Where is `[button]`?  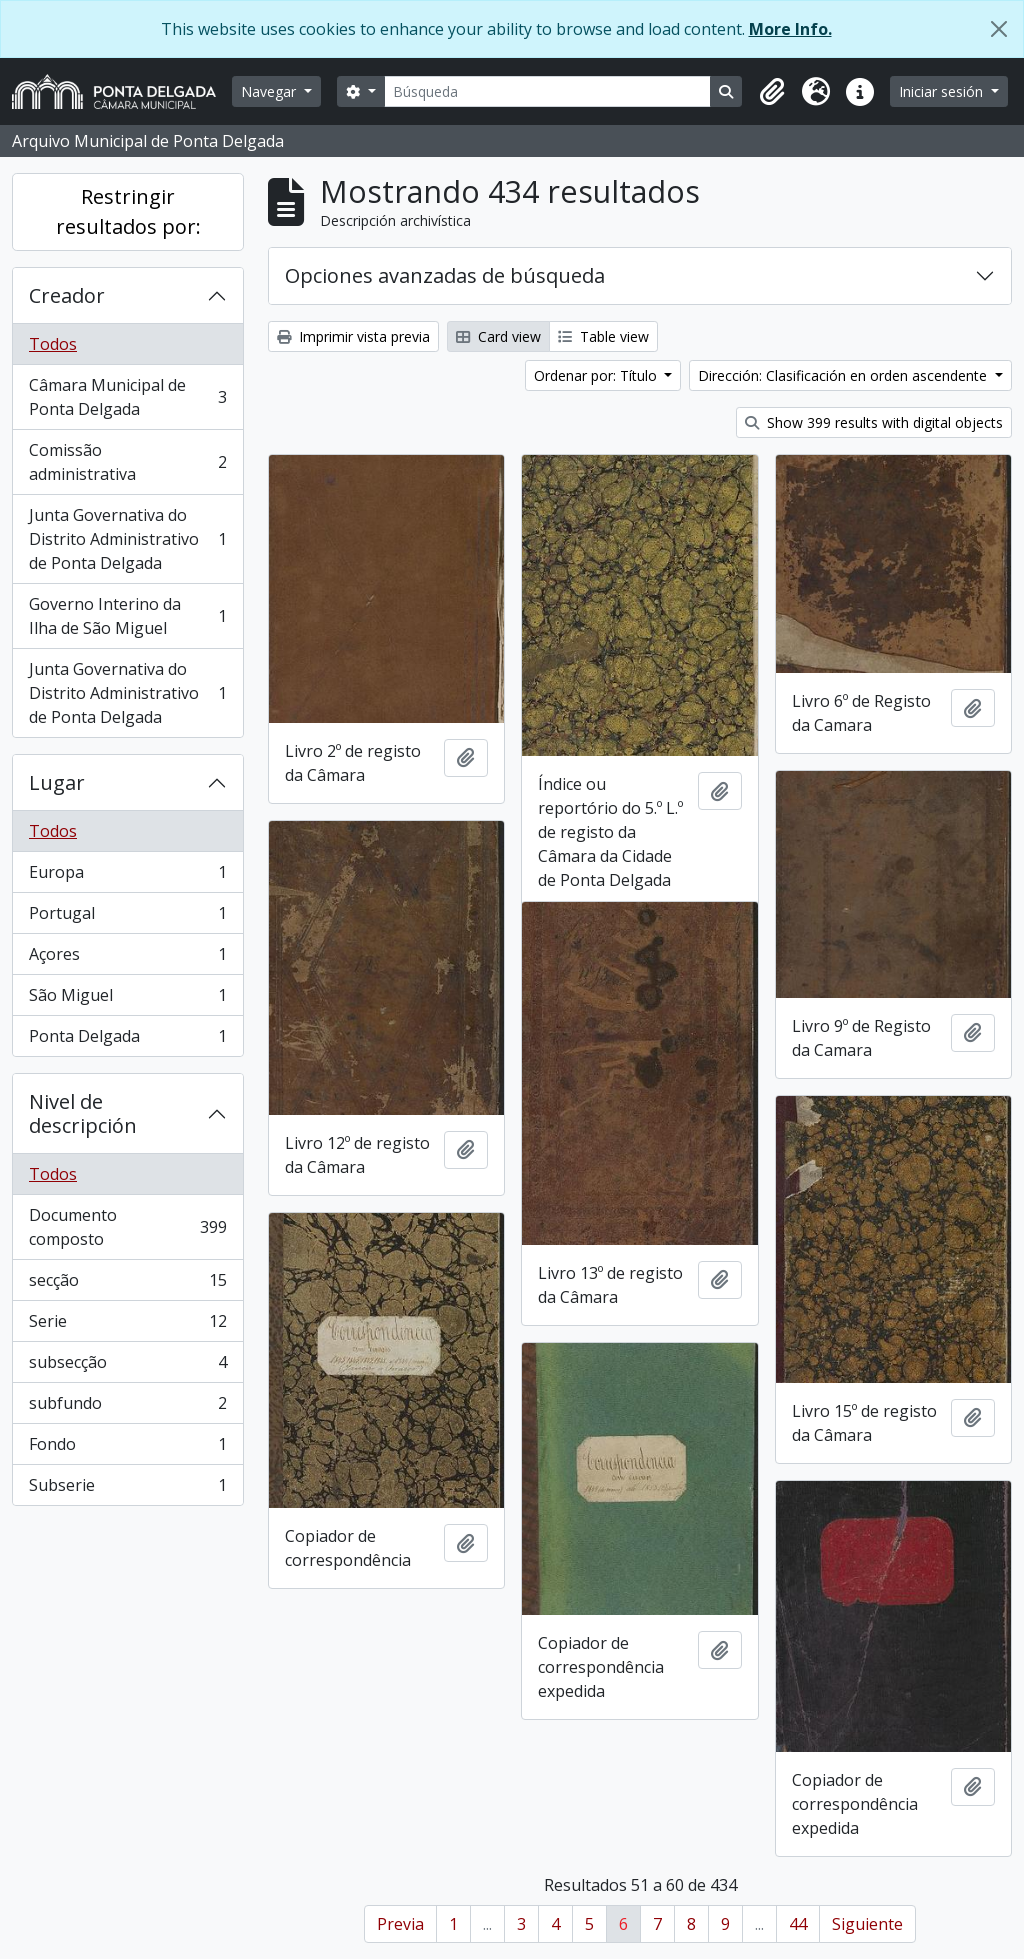
[button] is located at coordinates (772, 92).